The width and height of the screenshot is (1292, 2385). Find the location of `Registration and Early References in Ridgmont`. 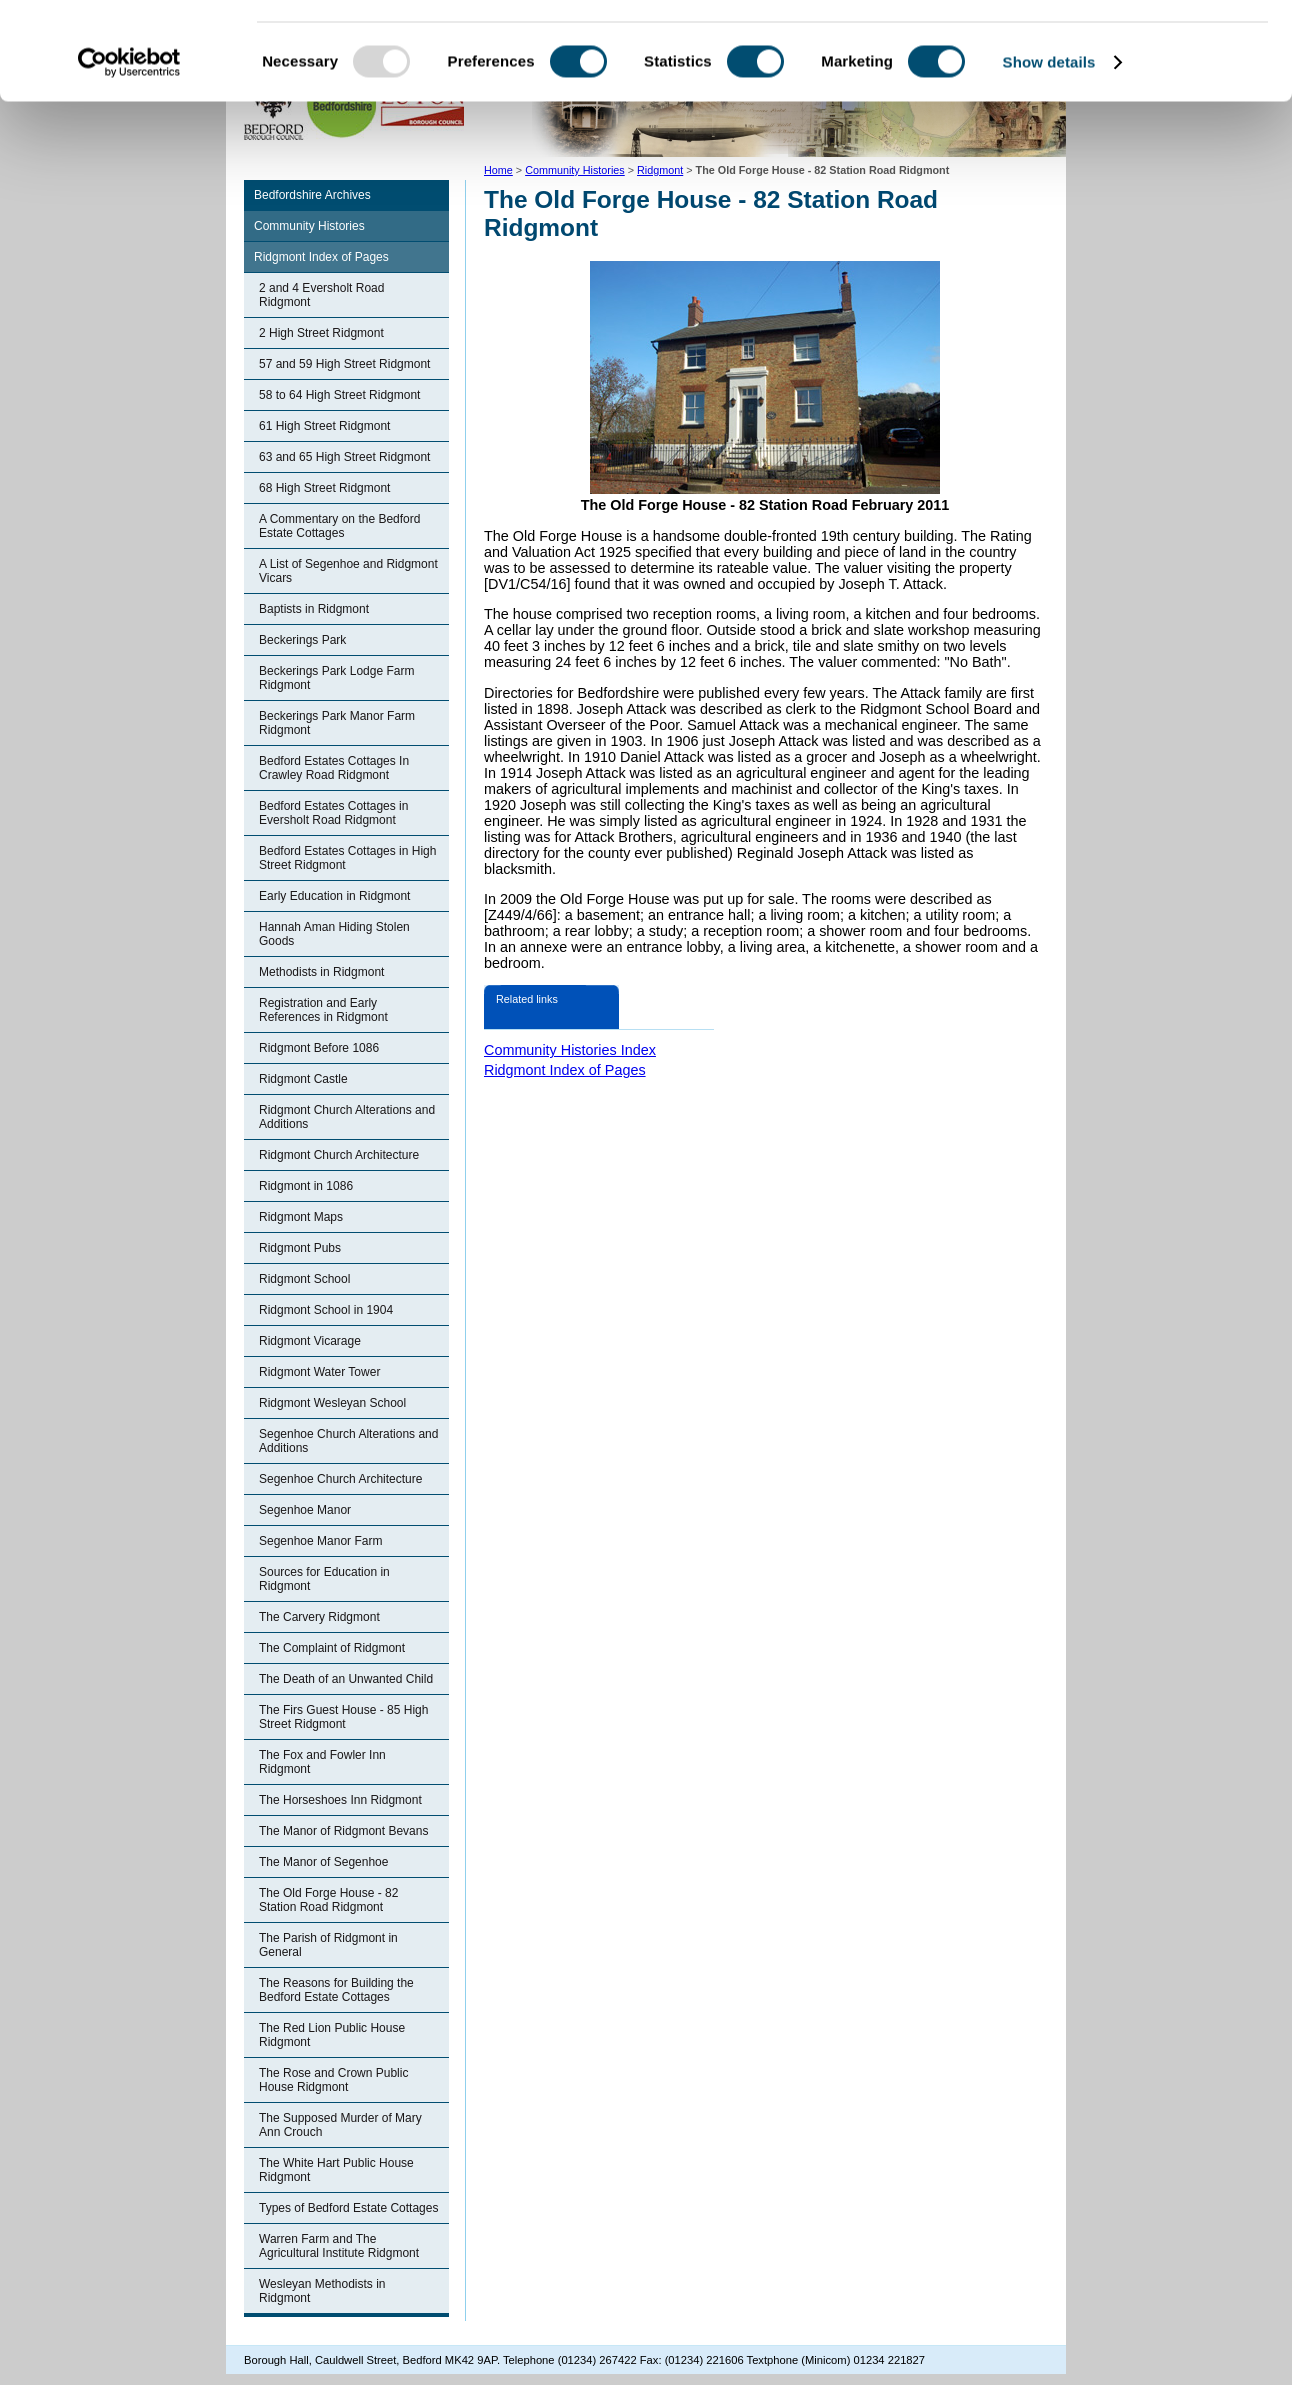

Registration and Early References in Ridgmont is located at coordinates (323, 1010).